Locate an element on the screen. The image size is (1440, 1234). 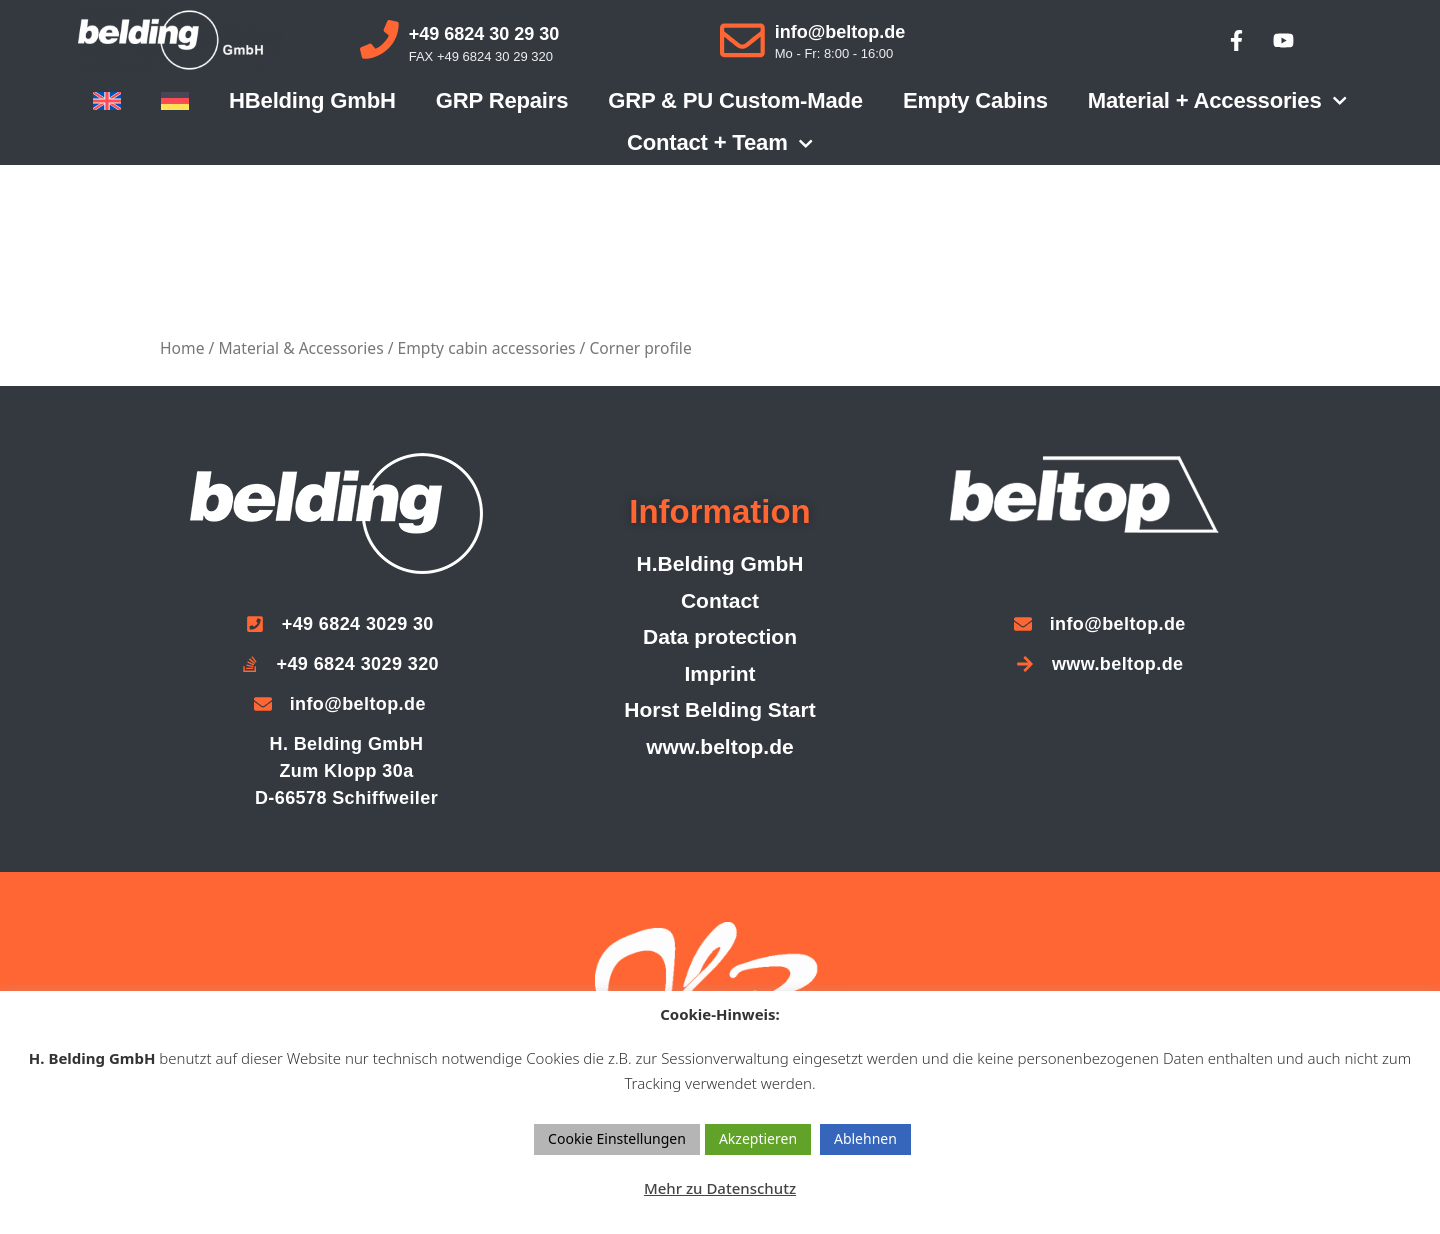
HBelding GmbH is located at coordinates (312, 100).